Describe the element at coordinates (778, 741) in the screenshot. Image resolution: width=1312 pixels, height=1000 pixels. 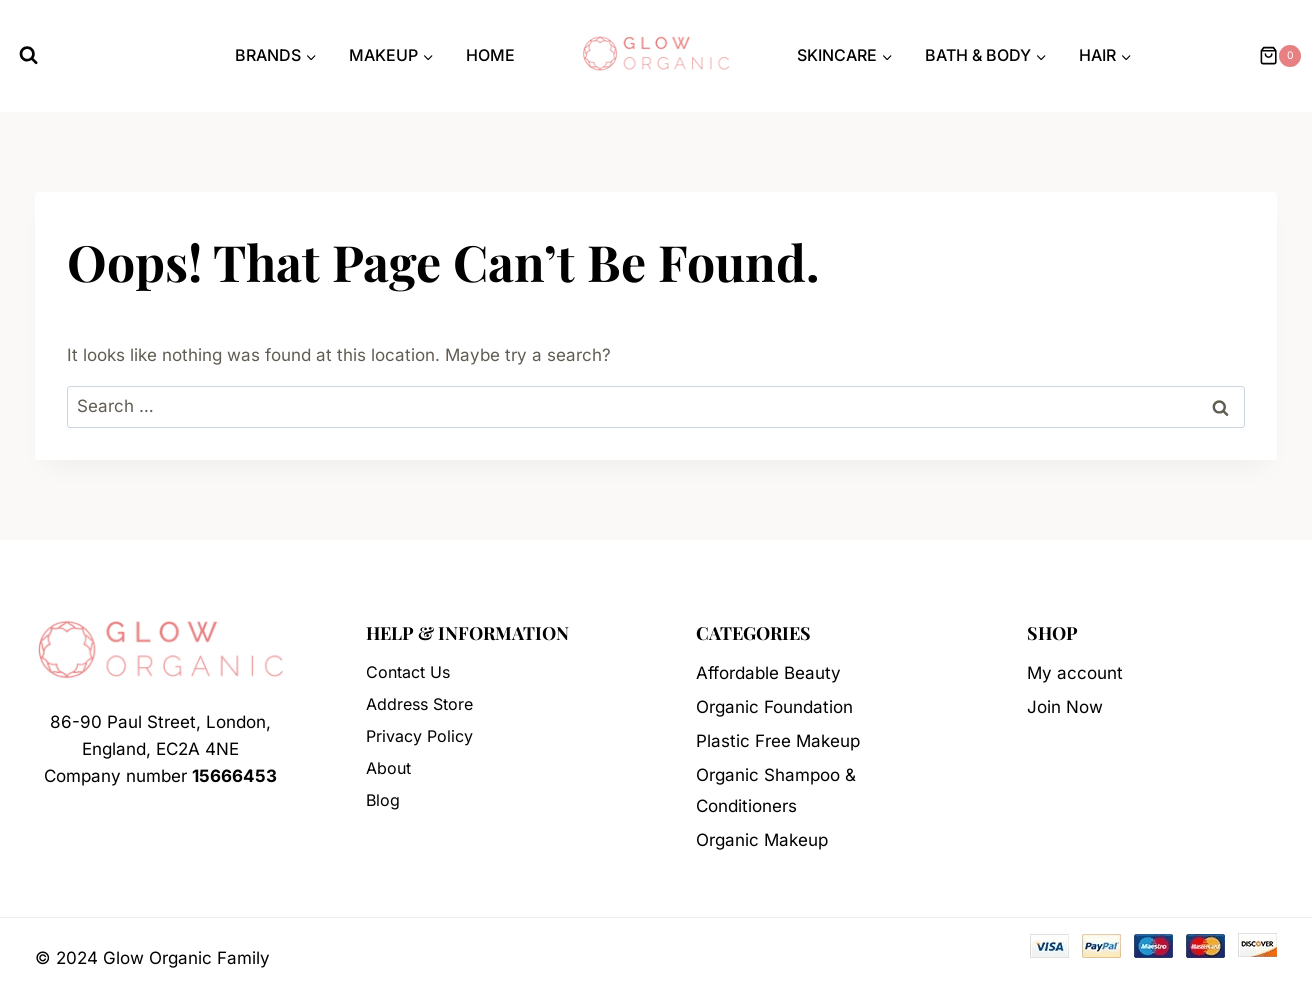
I see `Plastic Free Makeup` at that location.